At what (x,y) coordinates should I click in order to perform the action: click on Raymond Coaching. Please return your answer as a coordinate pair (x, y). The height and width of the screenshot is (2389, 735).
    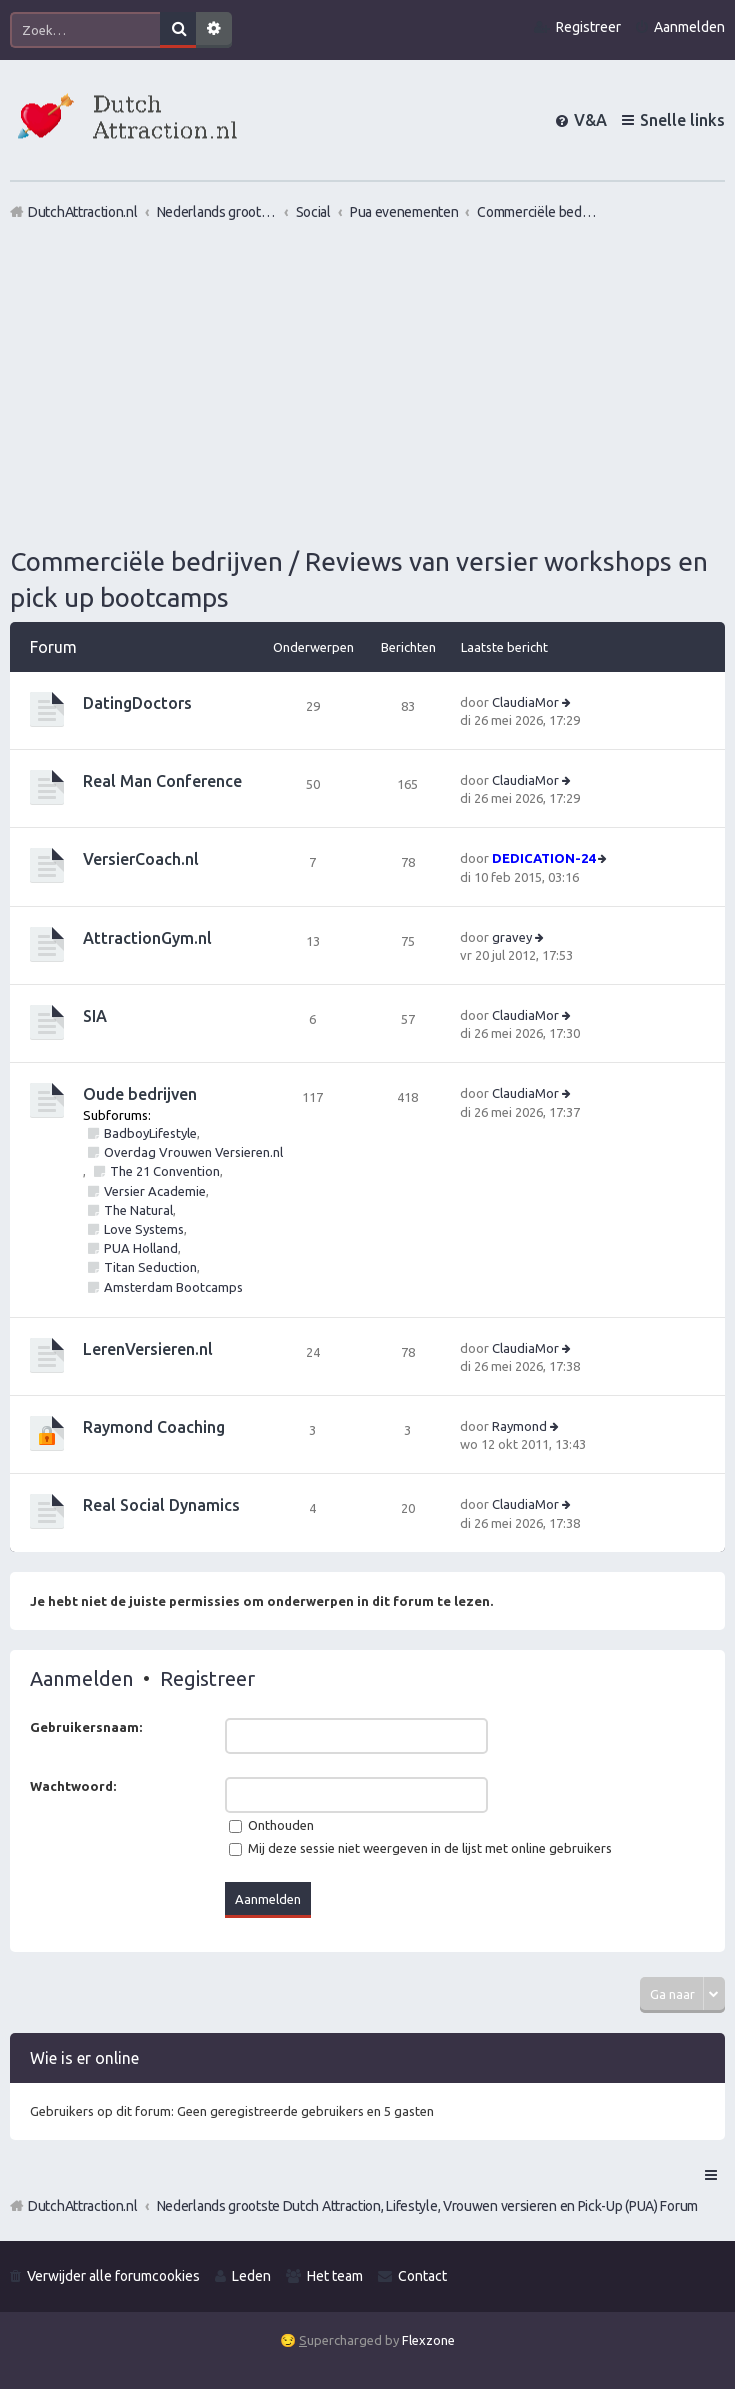
    Looking at the image, I should click on (154, 1427).